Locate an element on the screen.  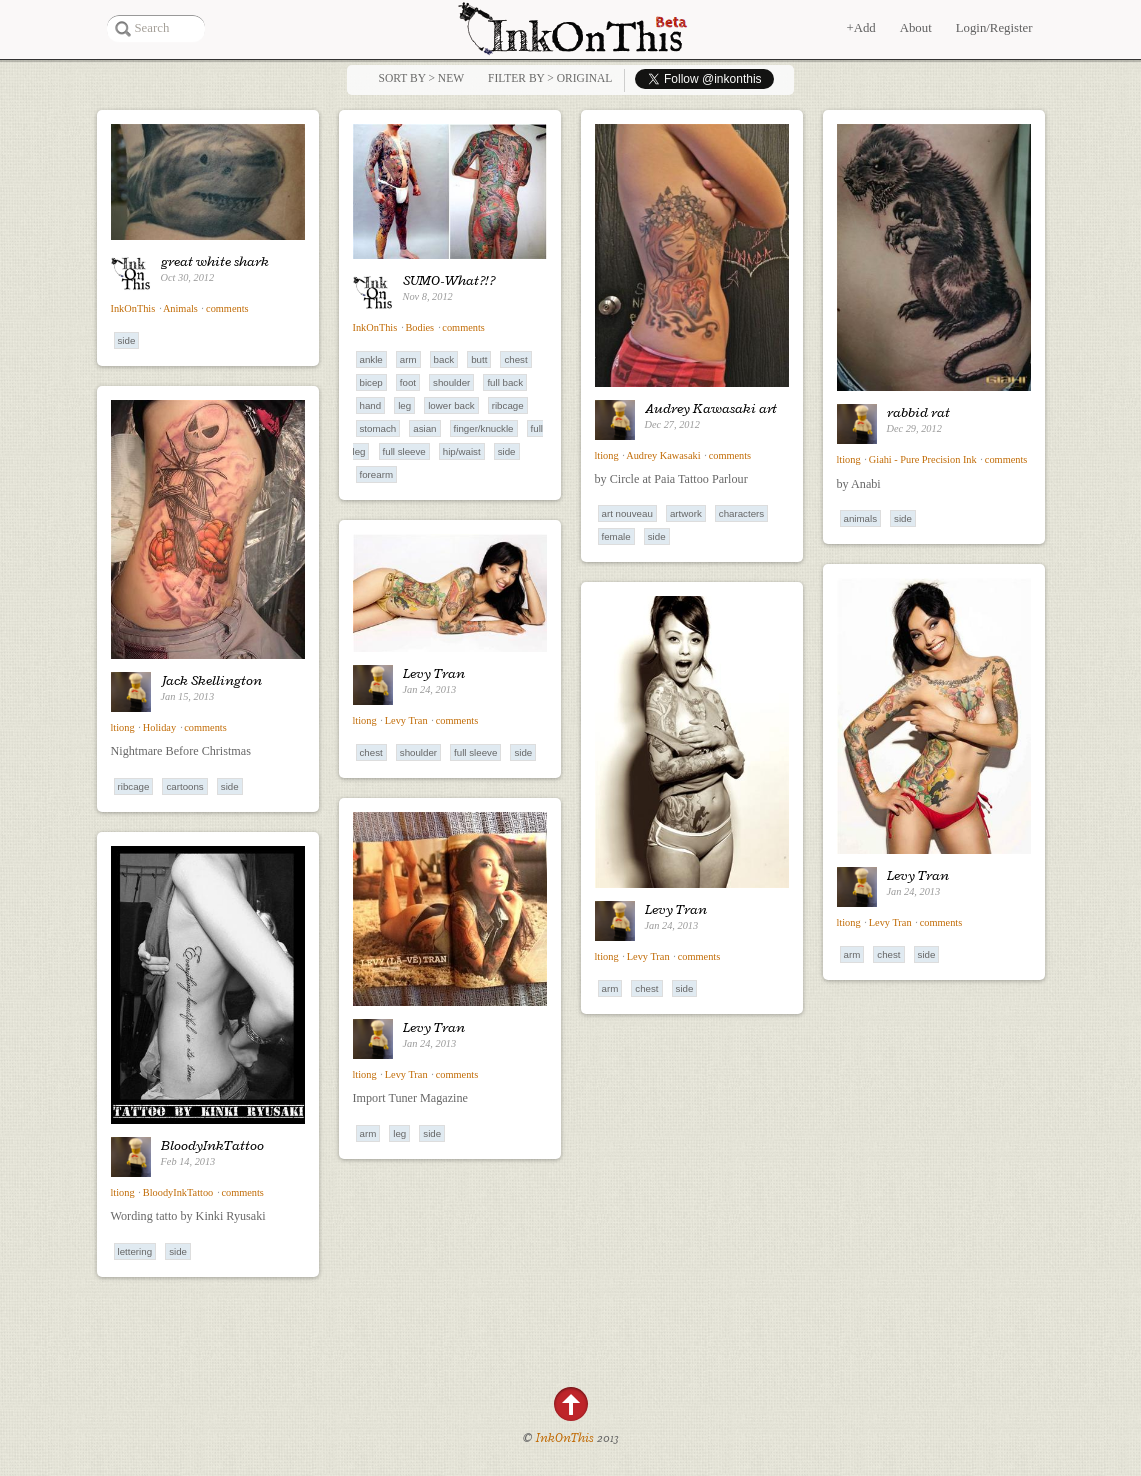
comments is located at coordinates (227, 308).